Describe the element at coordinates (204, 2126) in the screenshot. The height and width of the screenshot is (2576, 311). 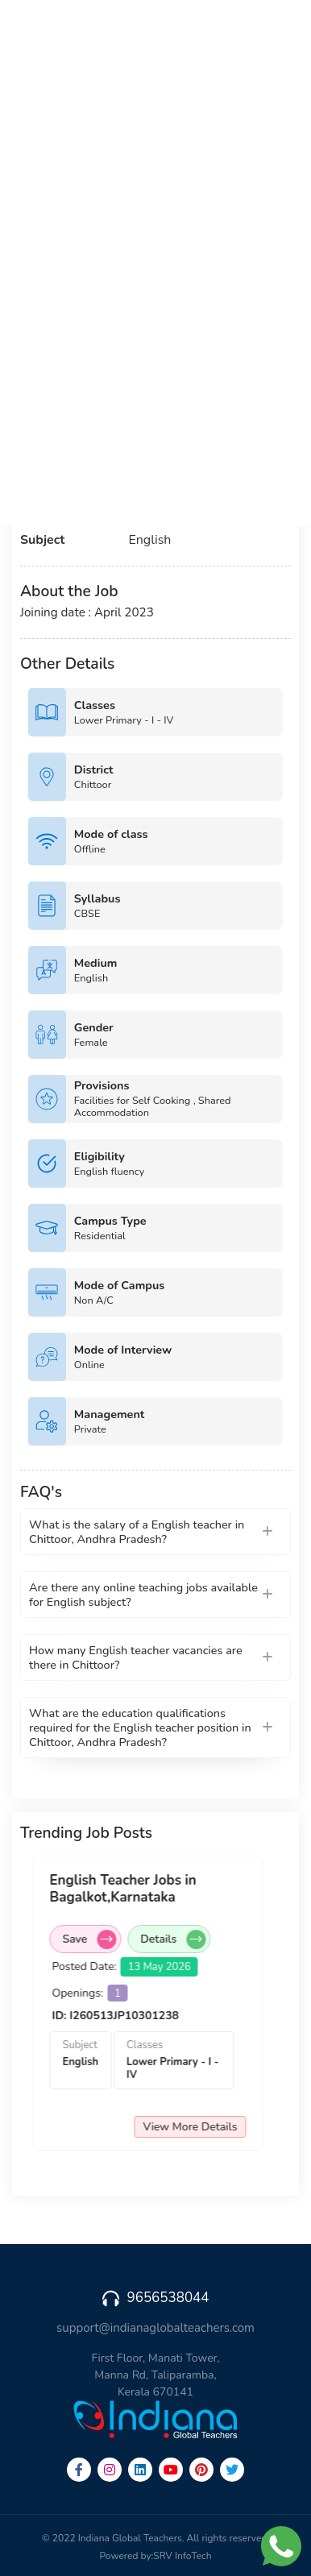
I see `View More Details` at that location.